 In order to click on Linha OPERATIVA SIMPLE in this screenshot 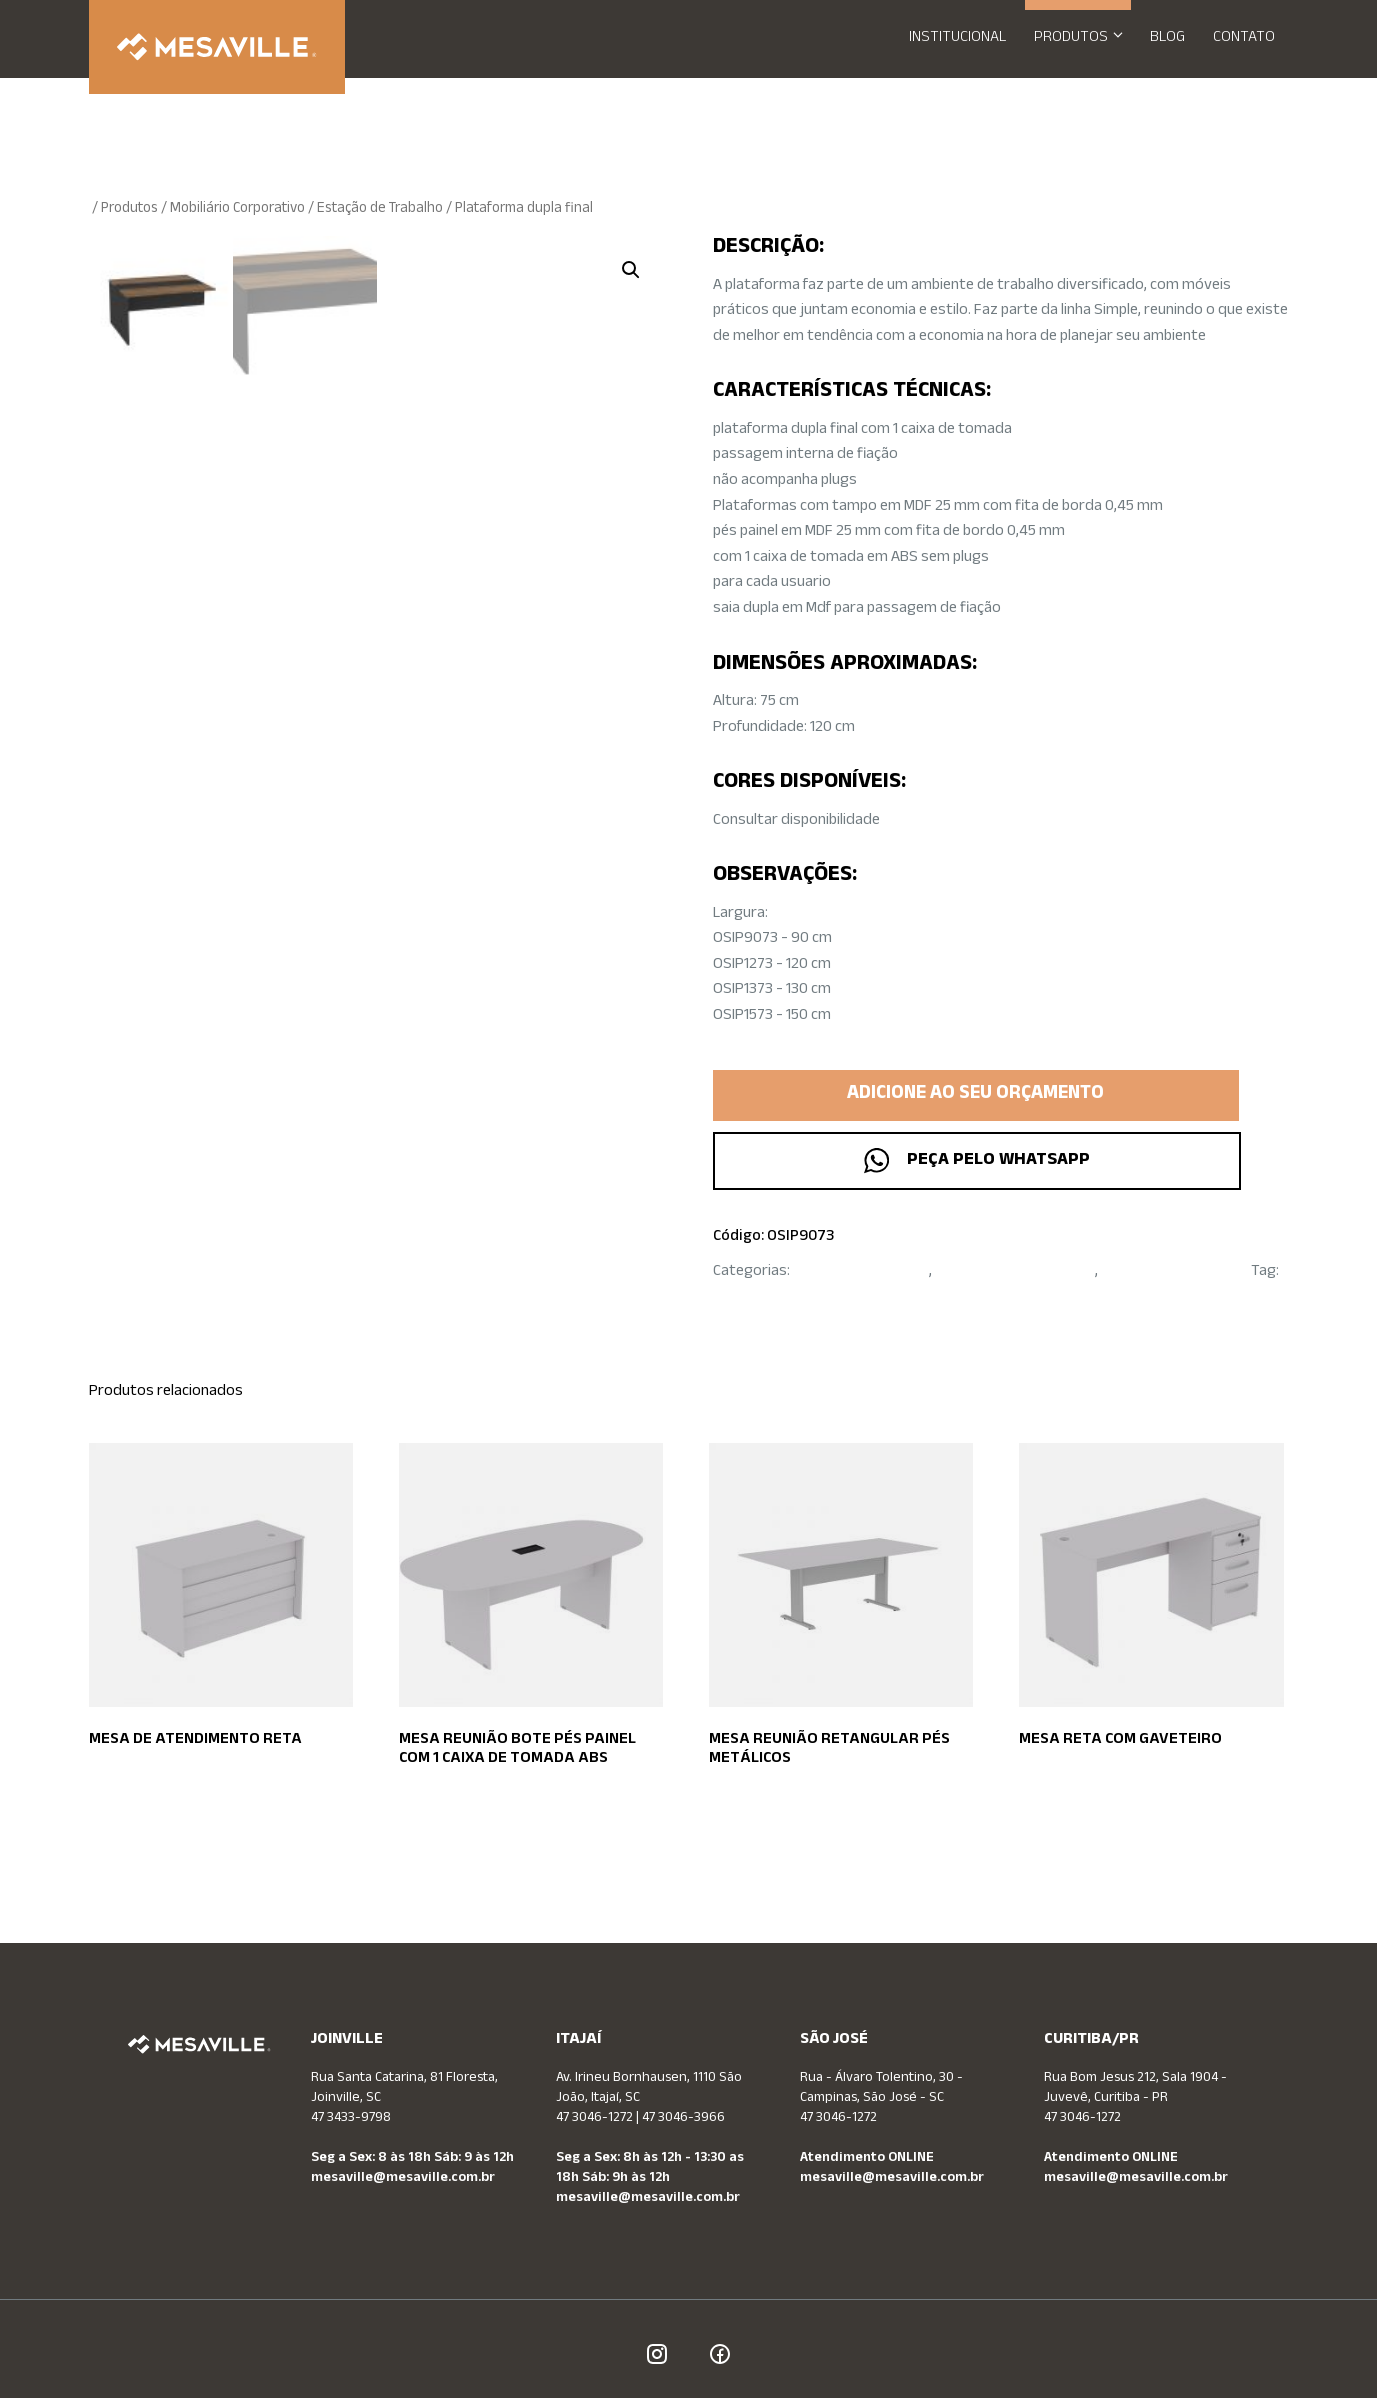, I will do `click(1015, 1272)`.